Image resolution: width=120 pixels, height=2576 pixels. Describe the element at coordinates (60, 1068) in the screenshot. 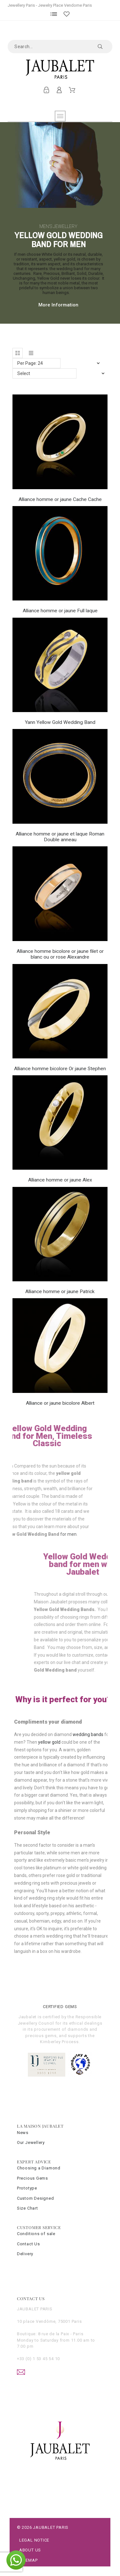

I see `Alliance homme bicolore Or jaune Stephen` at that location.